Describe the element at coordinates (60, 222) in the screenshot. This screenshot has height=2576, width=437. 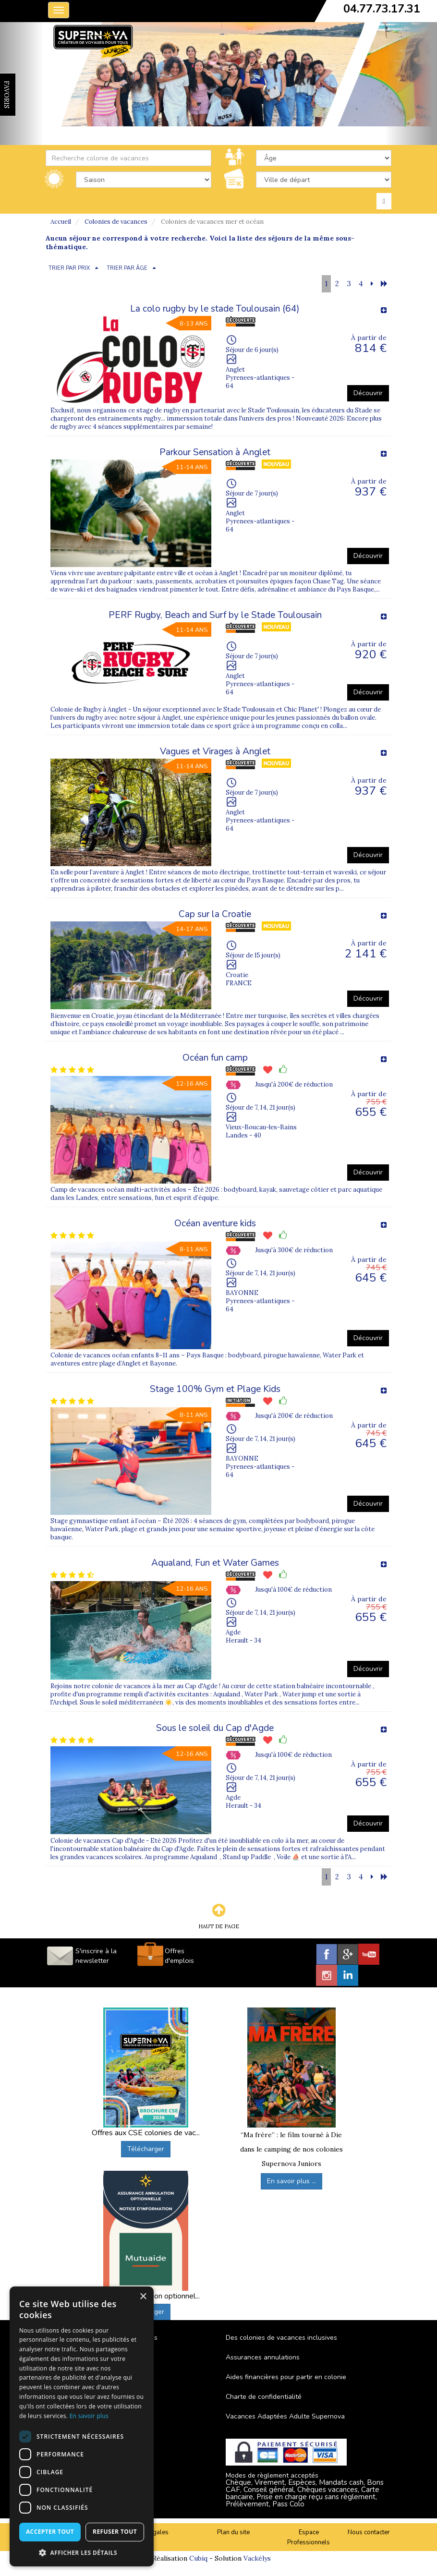
I see `Accueil` at that location.